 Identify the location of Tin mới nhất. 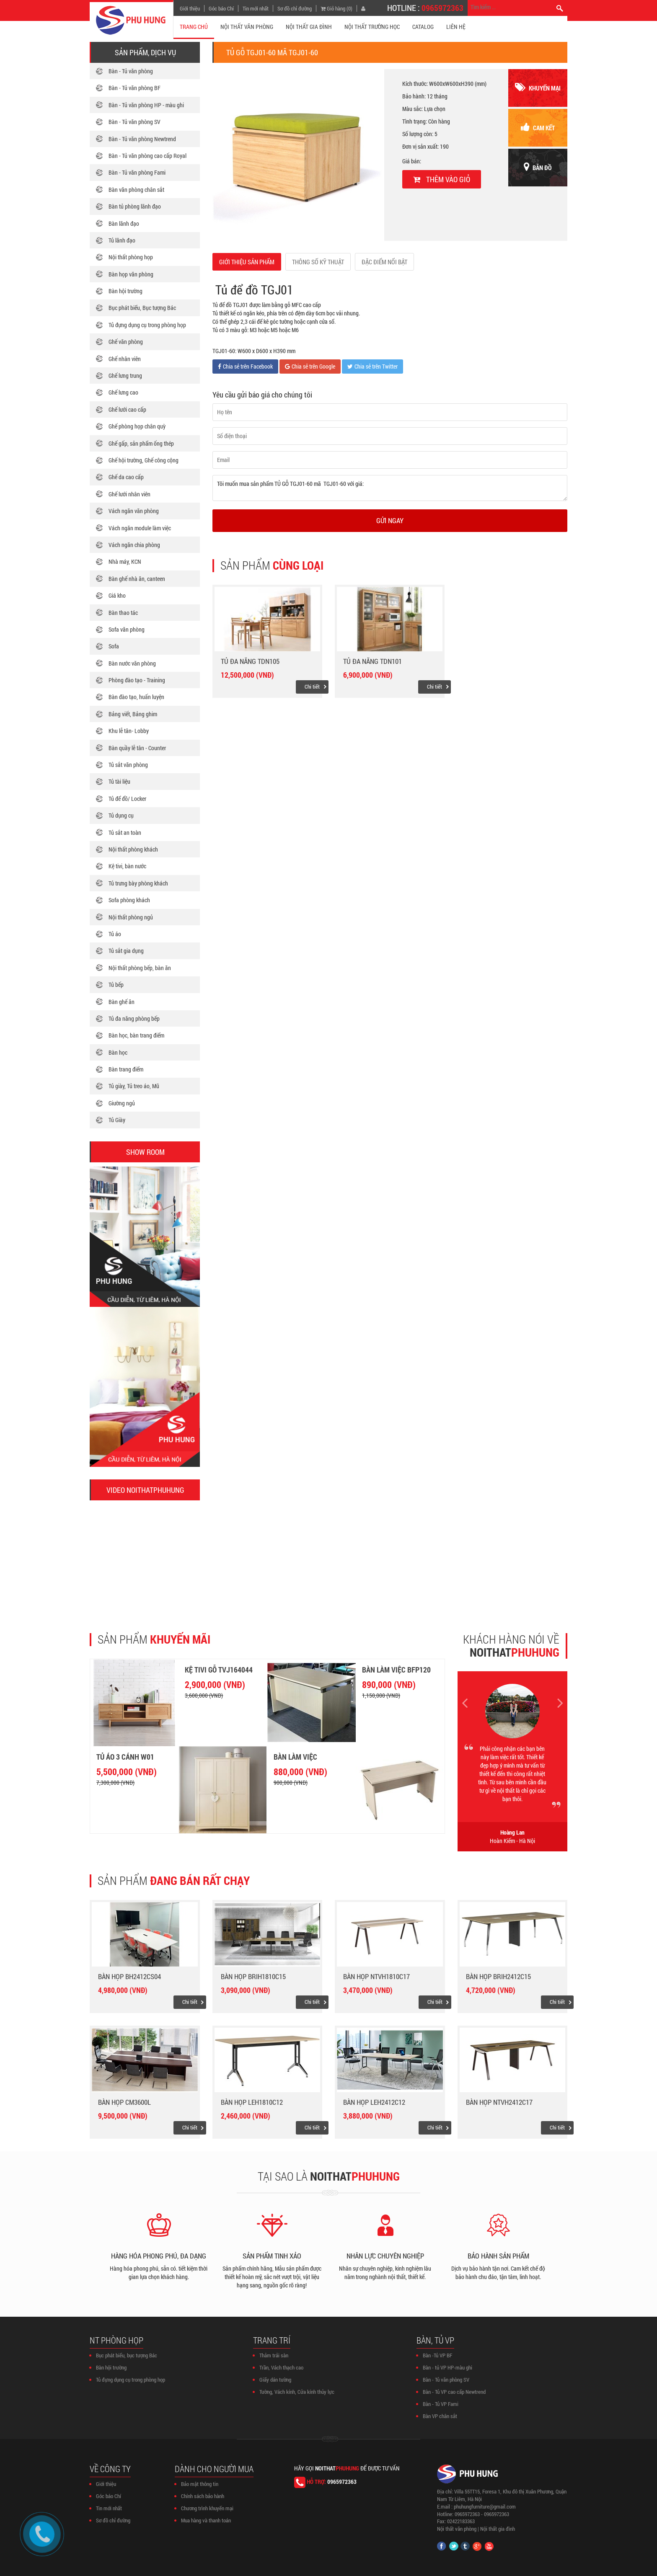
(256, 8).